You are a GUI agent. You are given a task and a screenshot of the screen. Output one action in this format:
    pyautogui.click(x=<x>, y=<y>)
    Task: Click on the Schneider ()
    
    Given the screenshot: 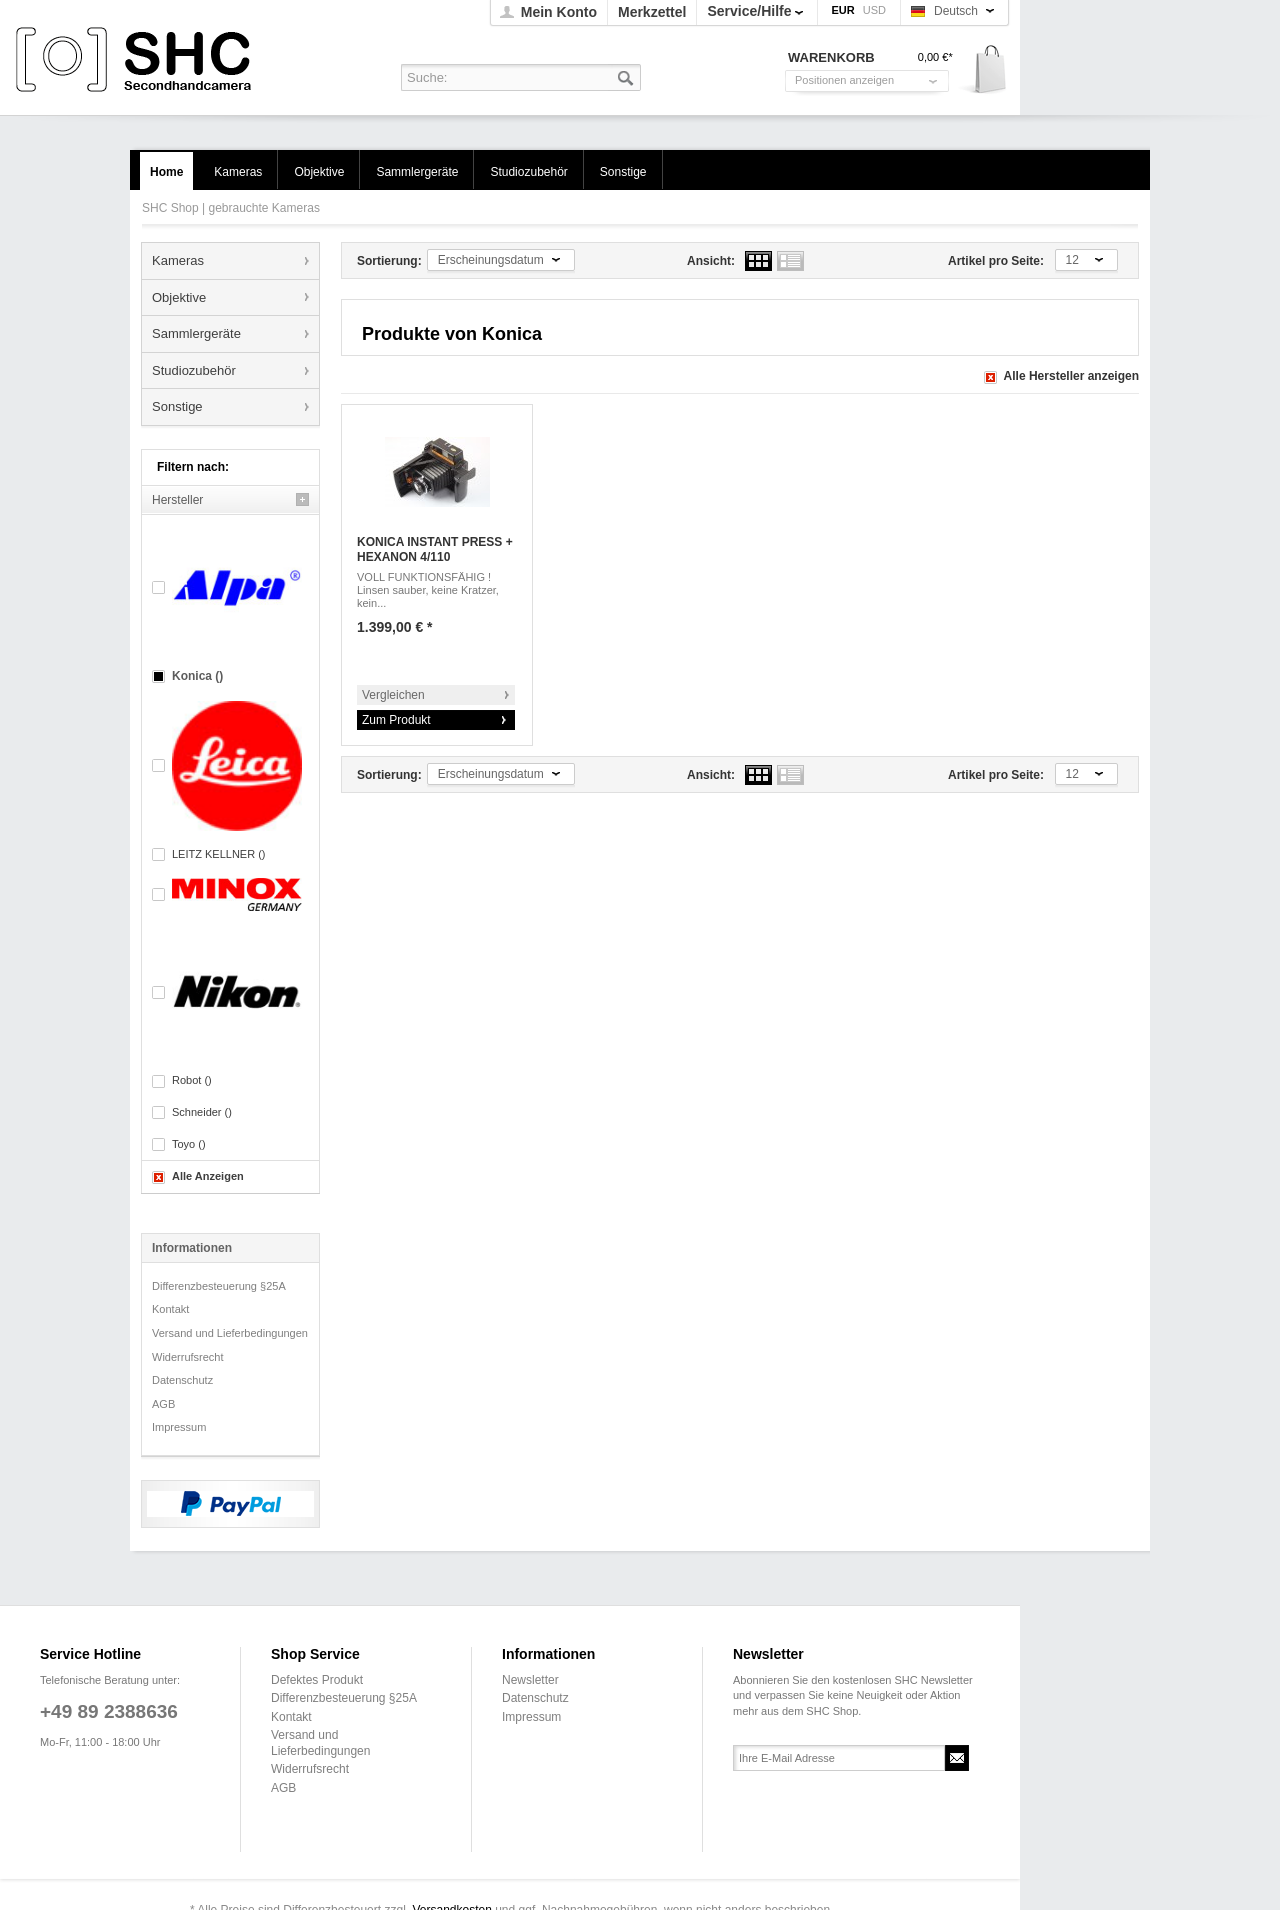 What is the action you would take?
    pyautogui.click(x=202, y=1112)
    